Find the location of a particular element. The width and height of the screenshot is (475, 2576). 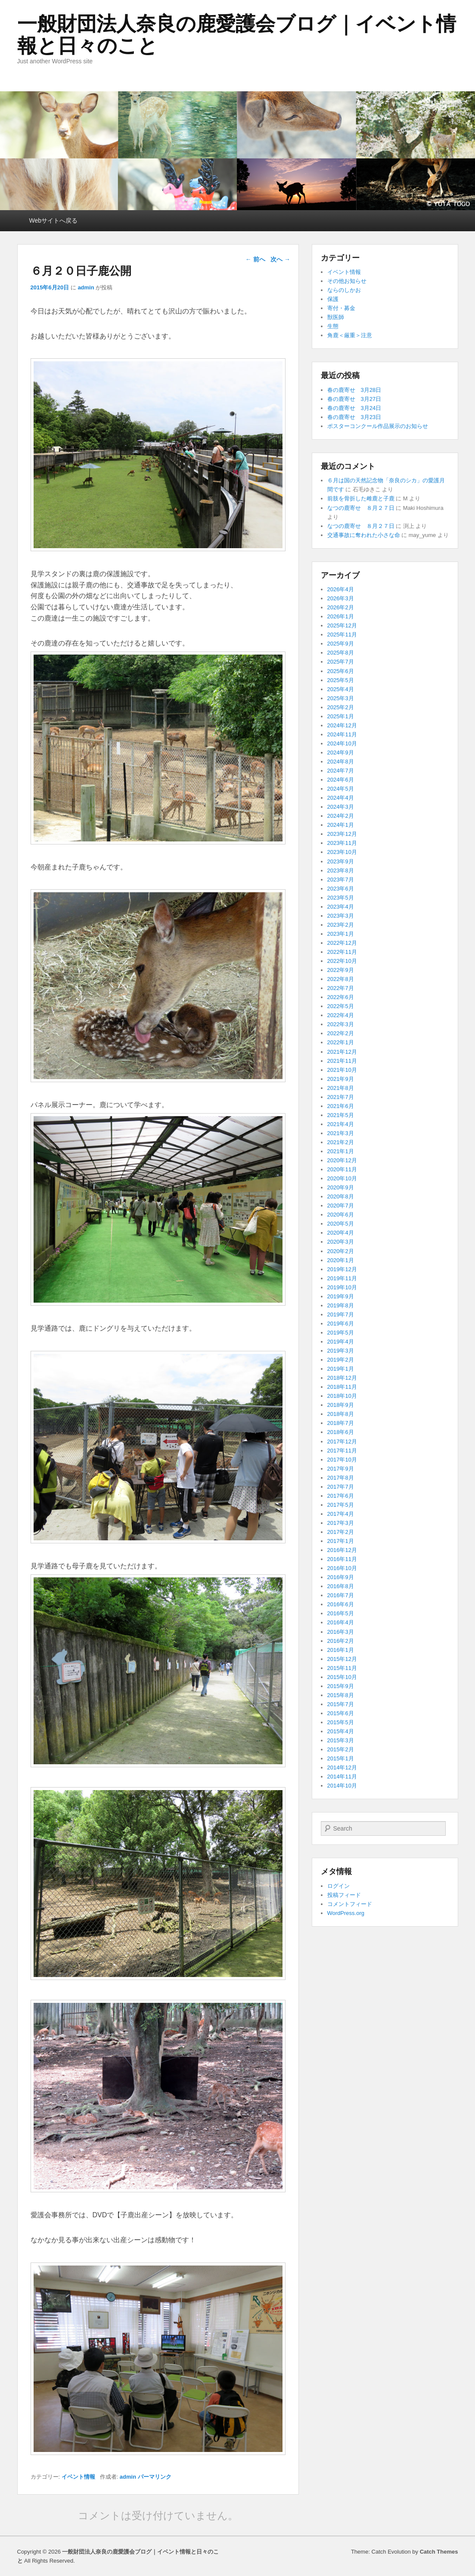

2025年5月 is located at coordinates (340, 680).